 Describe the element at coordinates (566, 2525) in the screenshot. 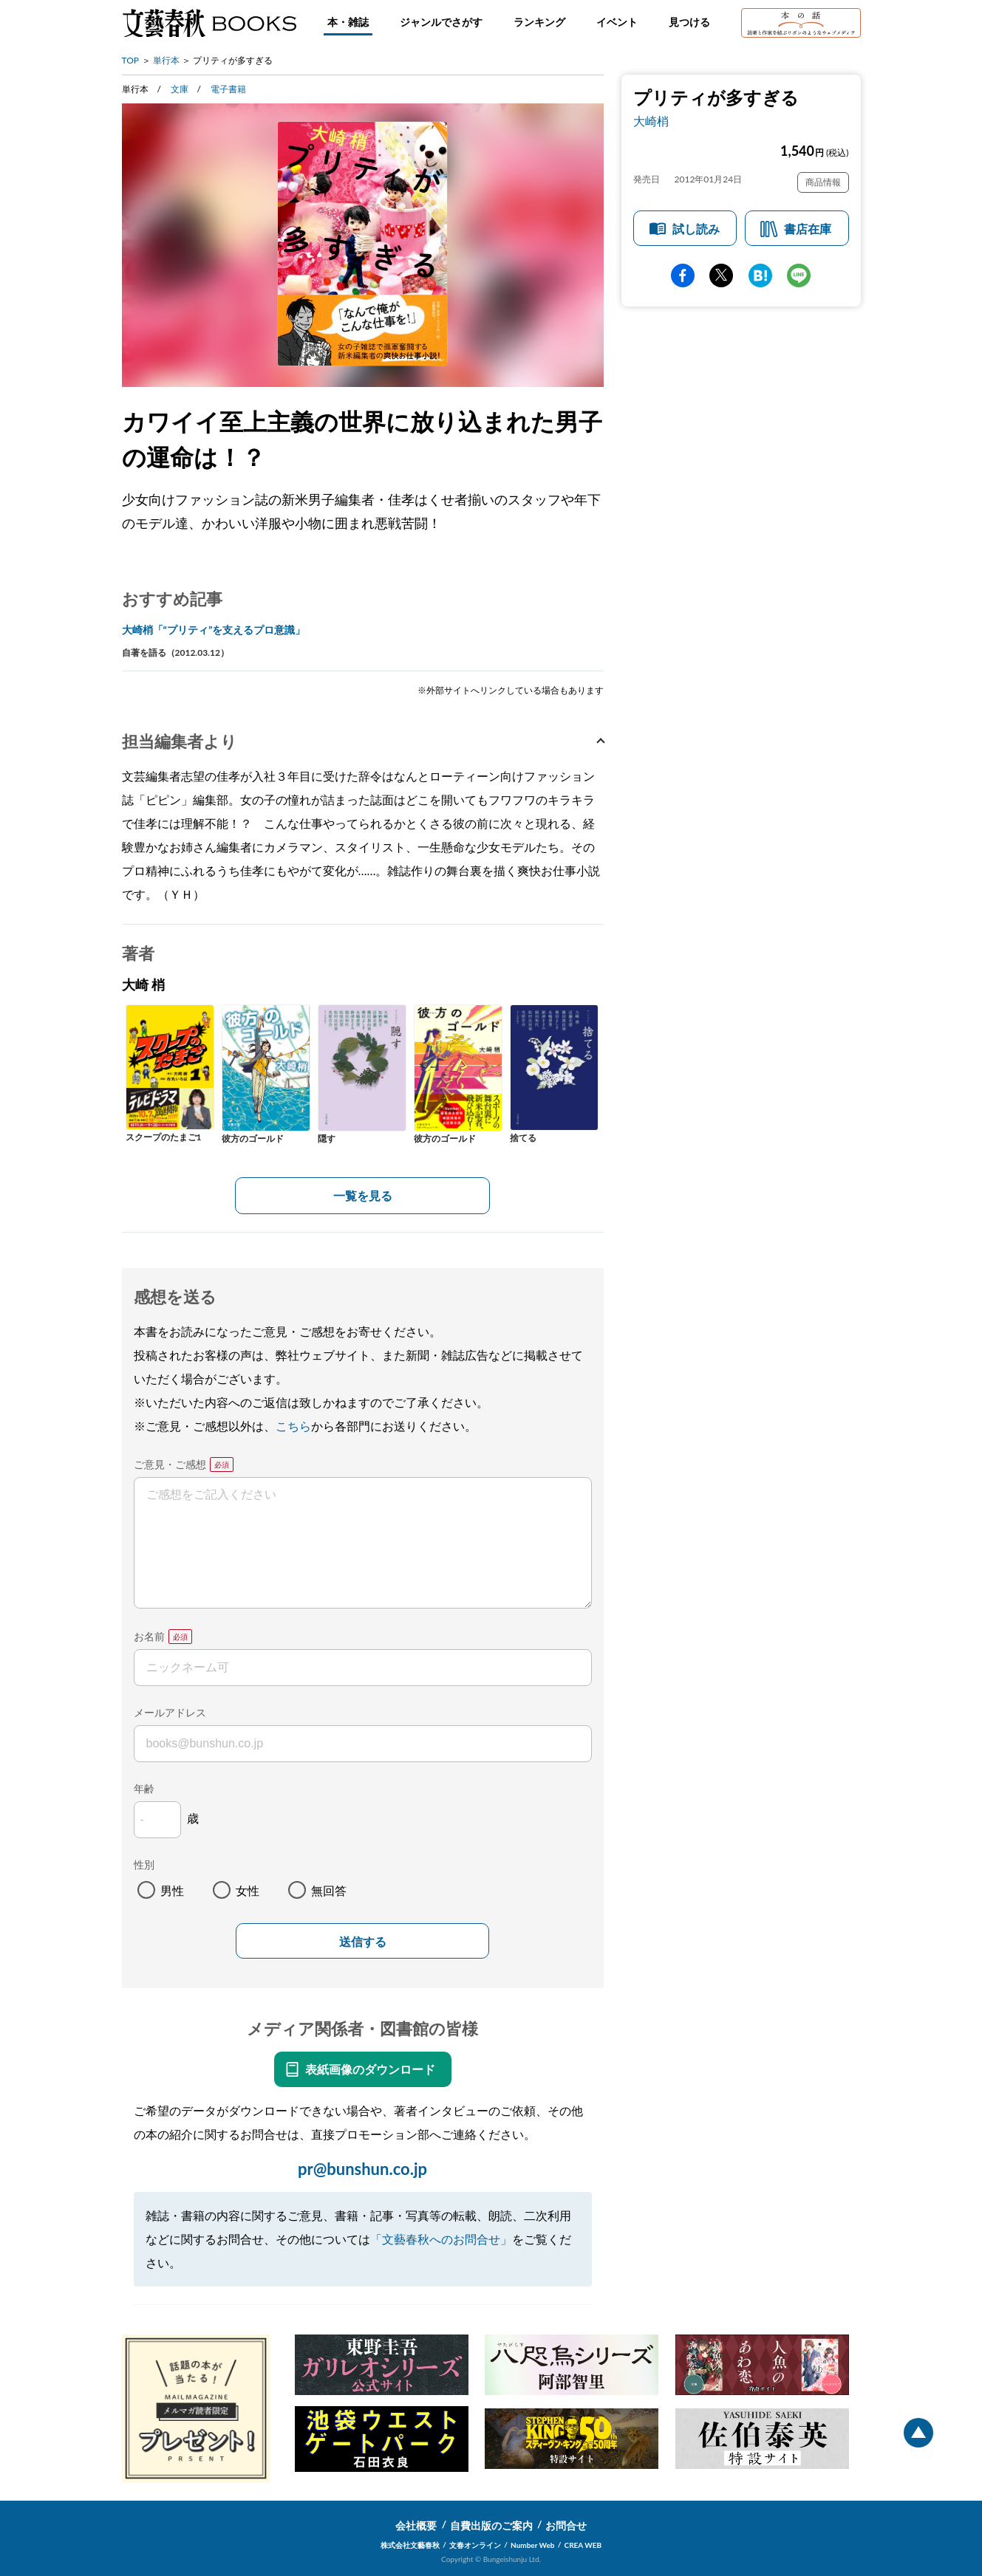

I see `お問合せ` at that location.